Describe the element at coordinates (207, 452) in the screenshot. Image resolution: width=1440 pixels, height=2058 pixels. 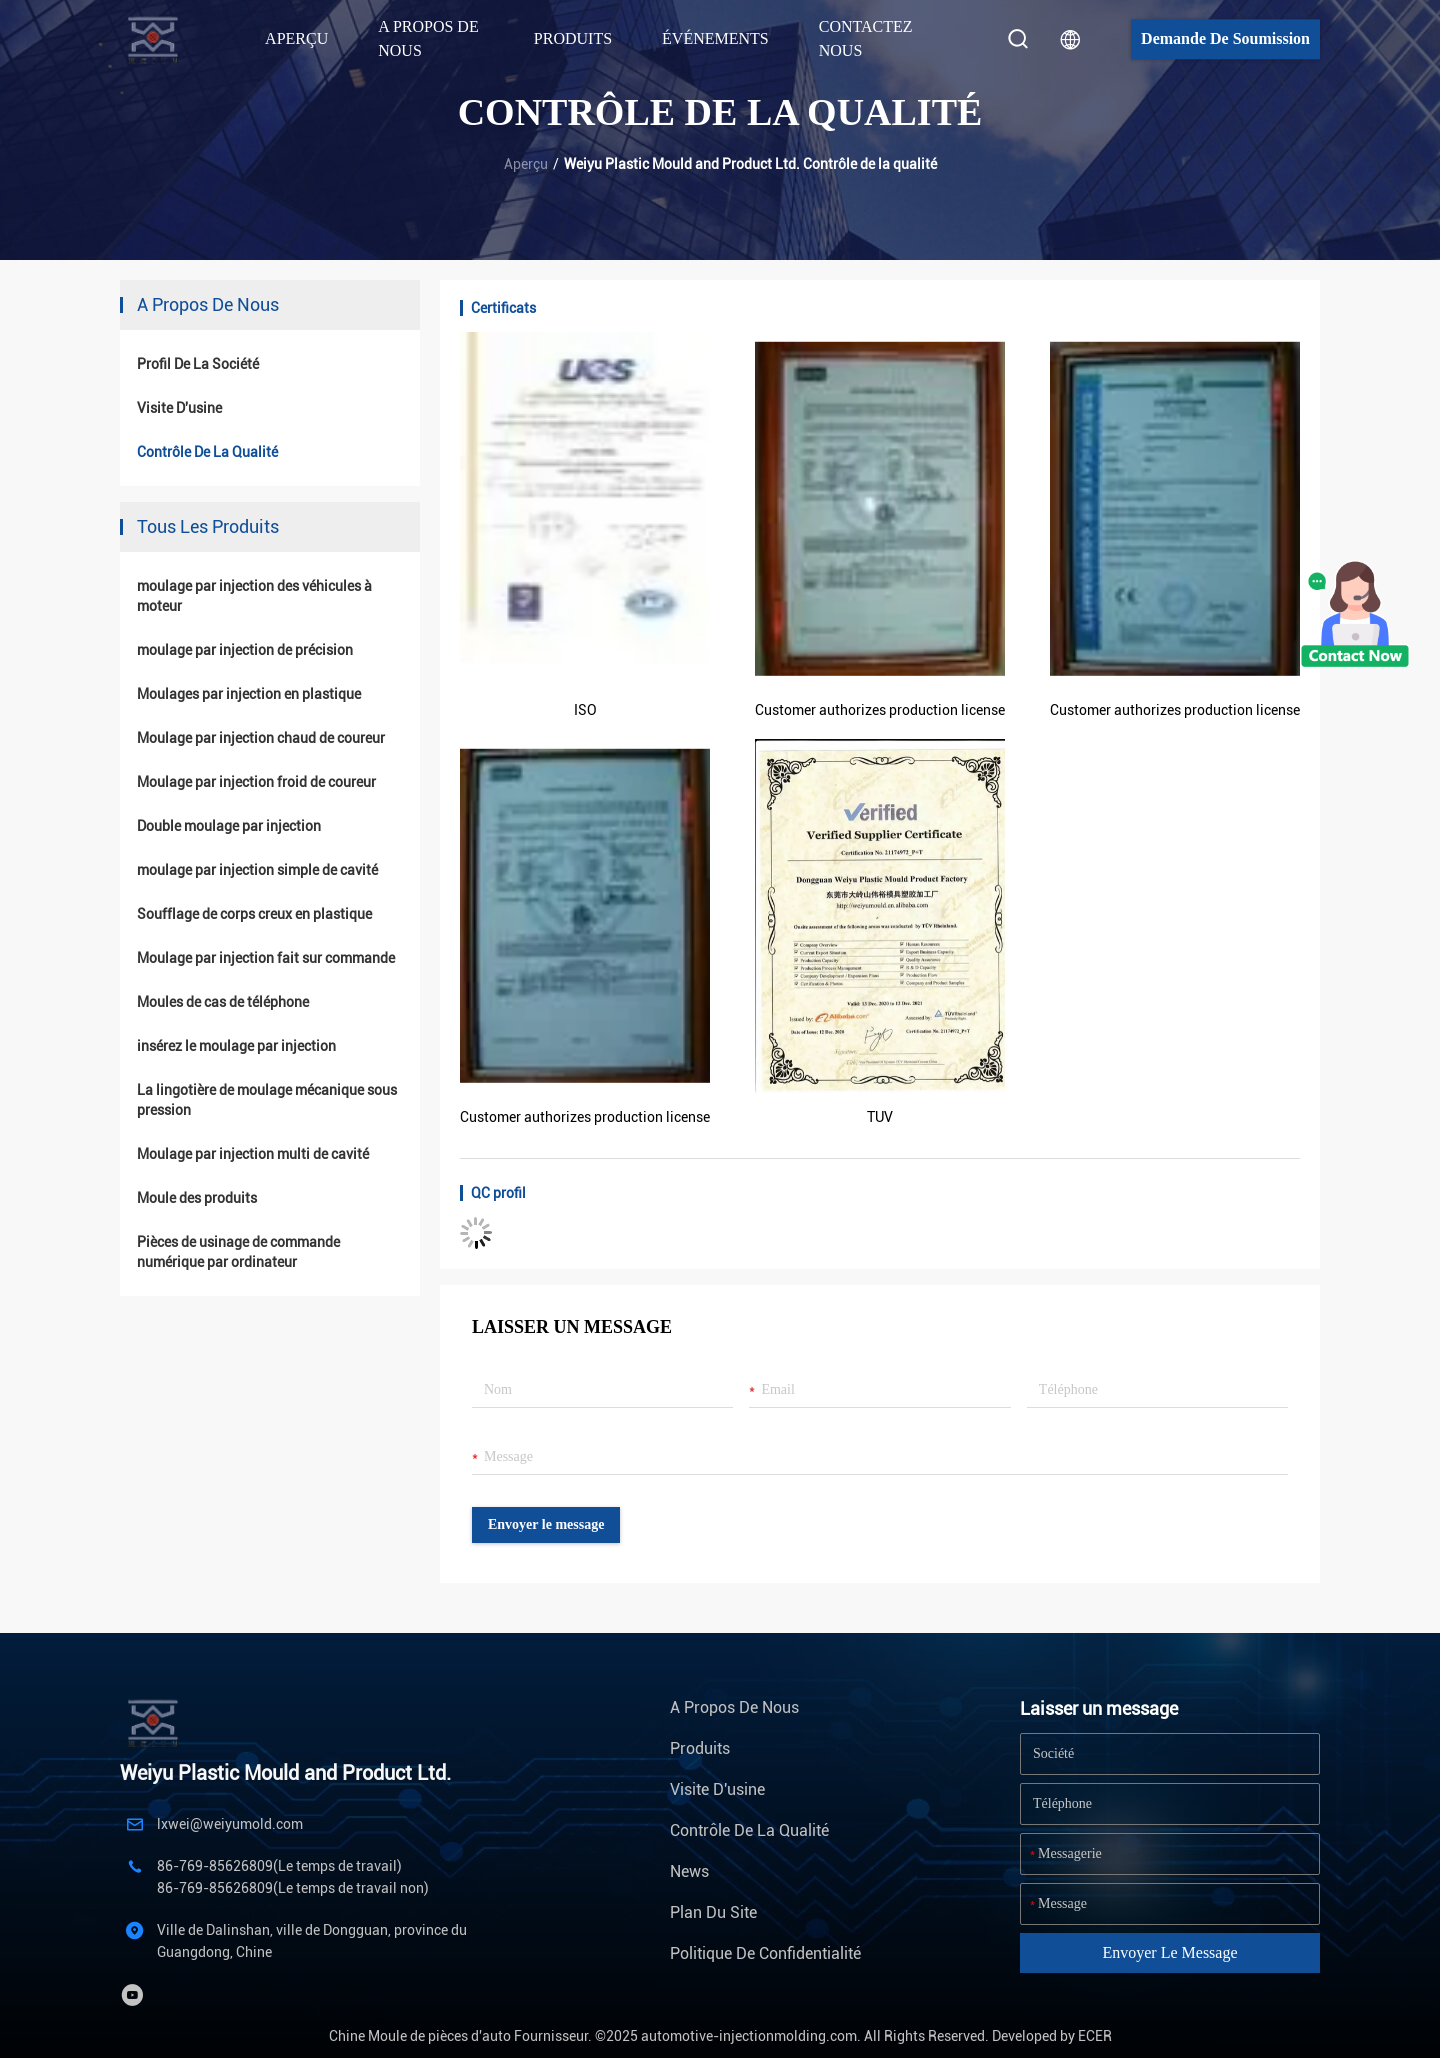
I see `Contrôle de la qualité` at that location.